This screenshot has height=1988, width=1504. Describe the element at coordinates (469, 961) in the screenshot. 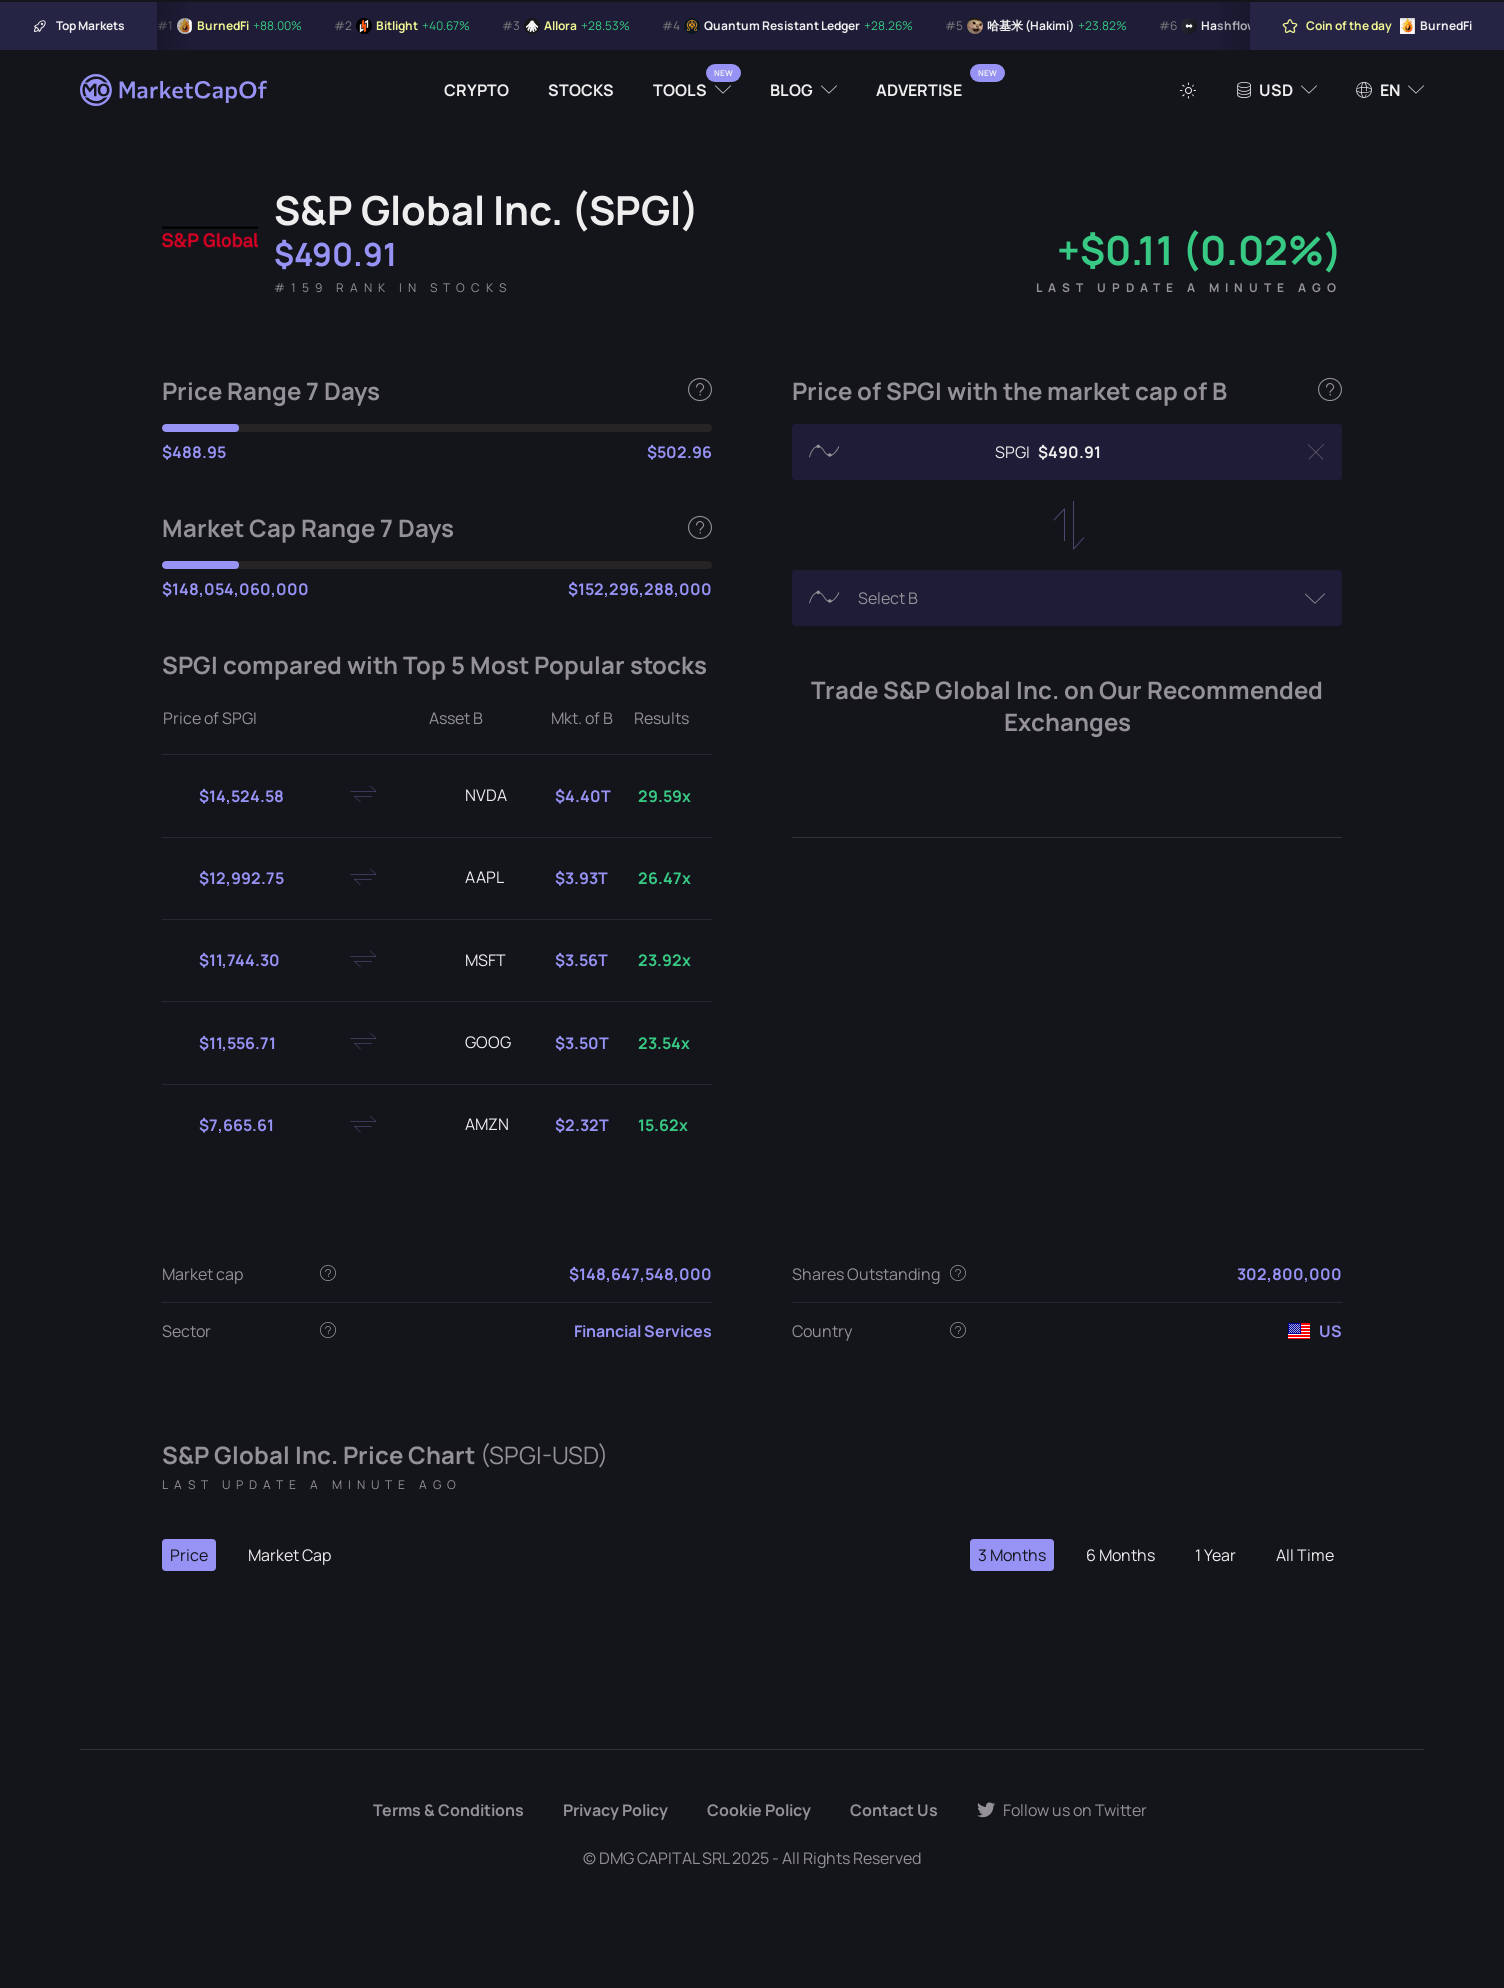

I see `MSFT` at that location.